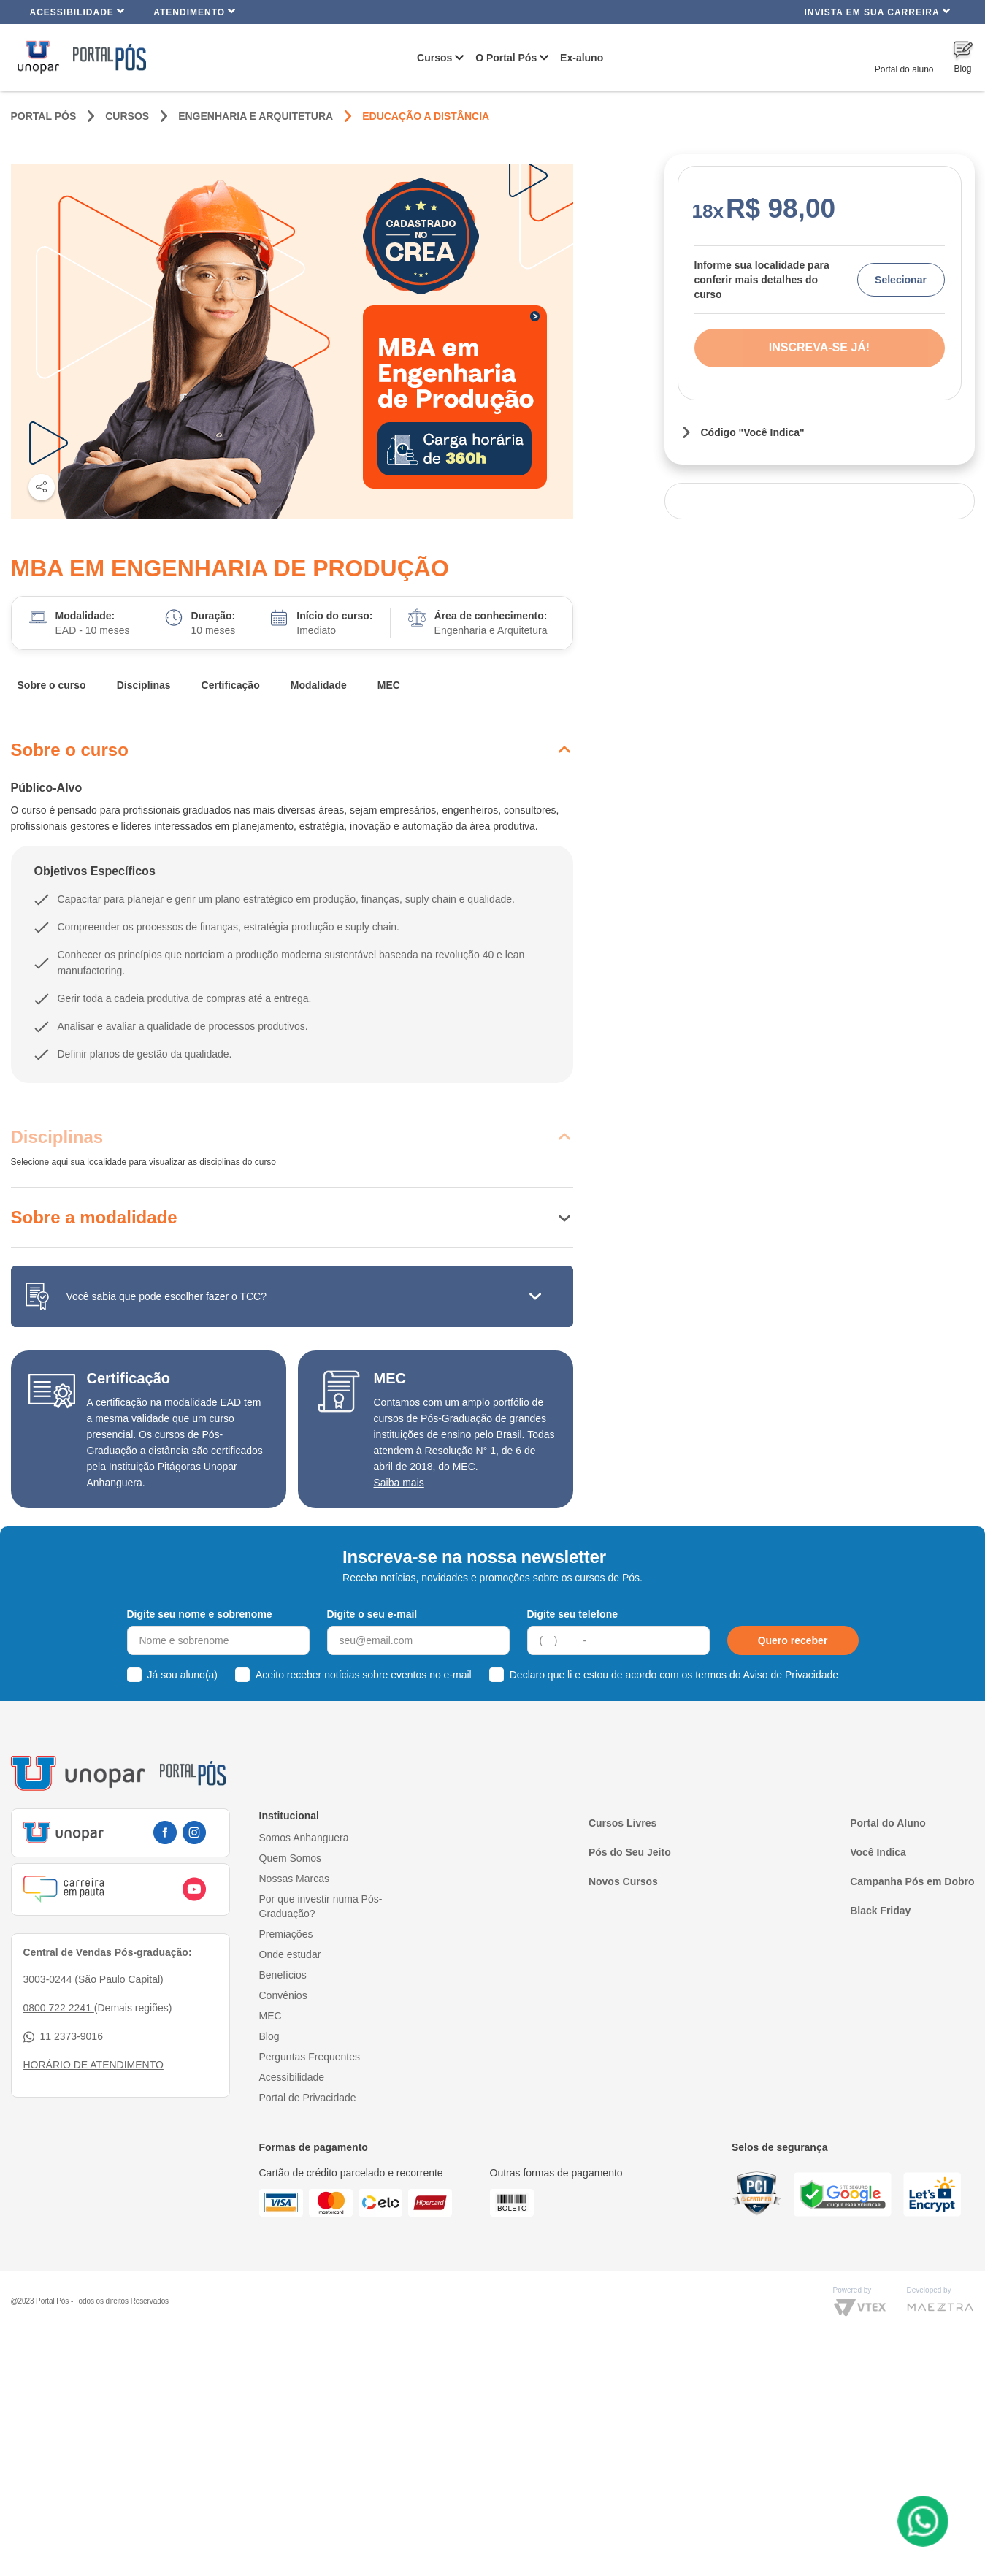 The image size is (985, 2576). What do you see at coordinates (364, 1675) in the screenshot?
I see `Aceito receber notícias sobre eventos no e-mail` at bounding box center [364, 1675].